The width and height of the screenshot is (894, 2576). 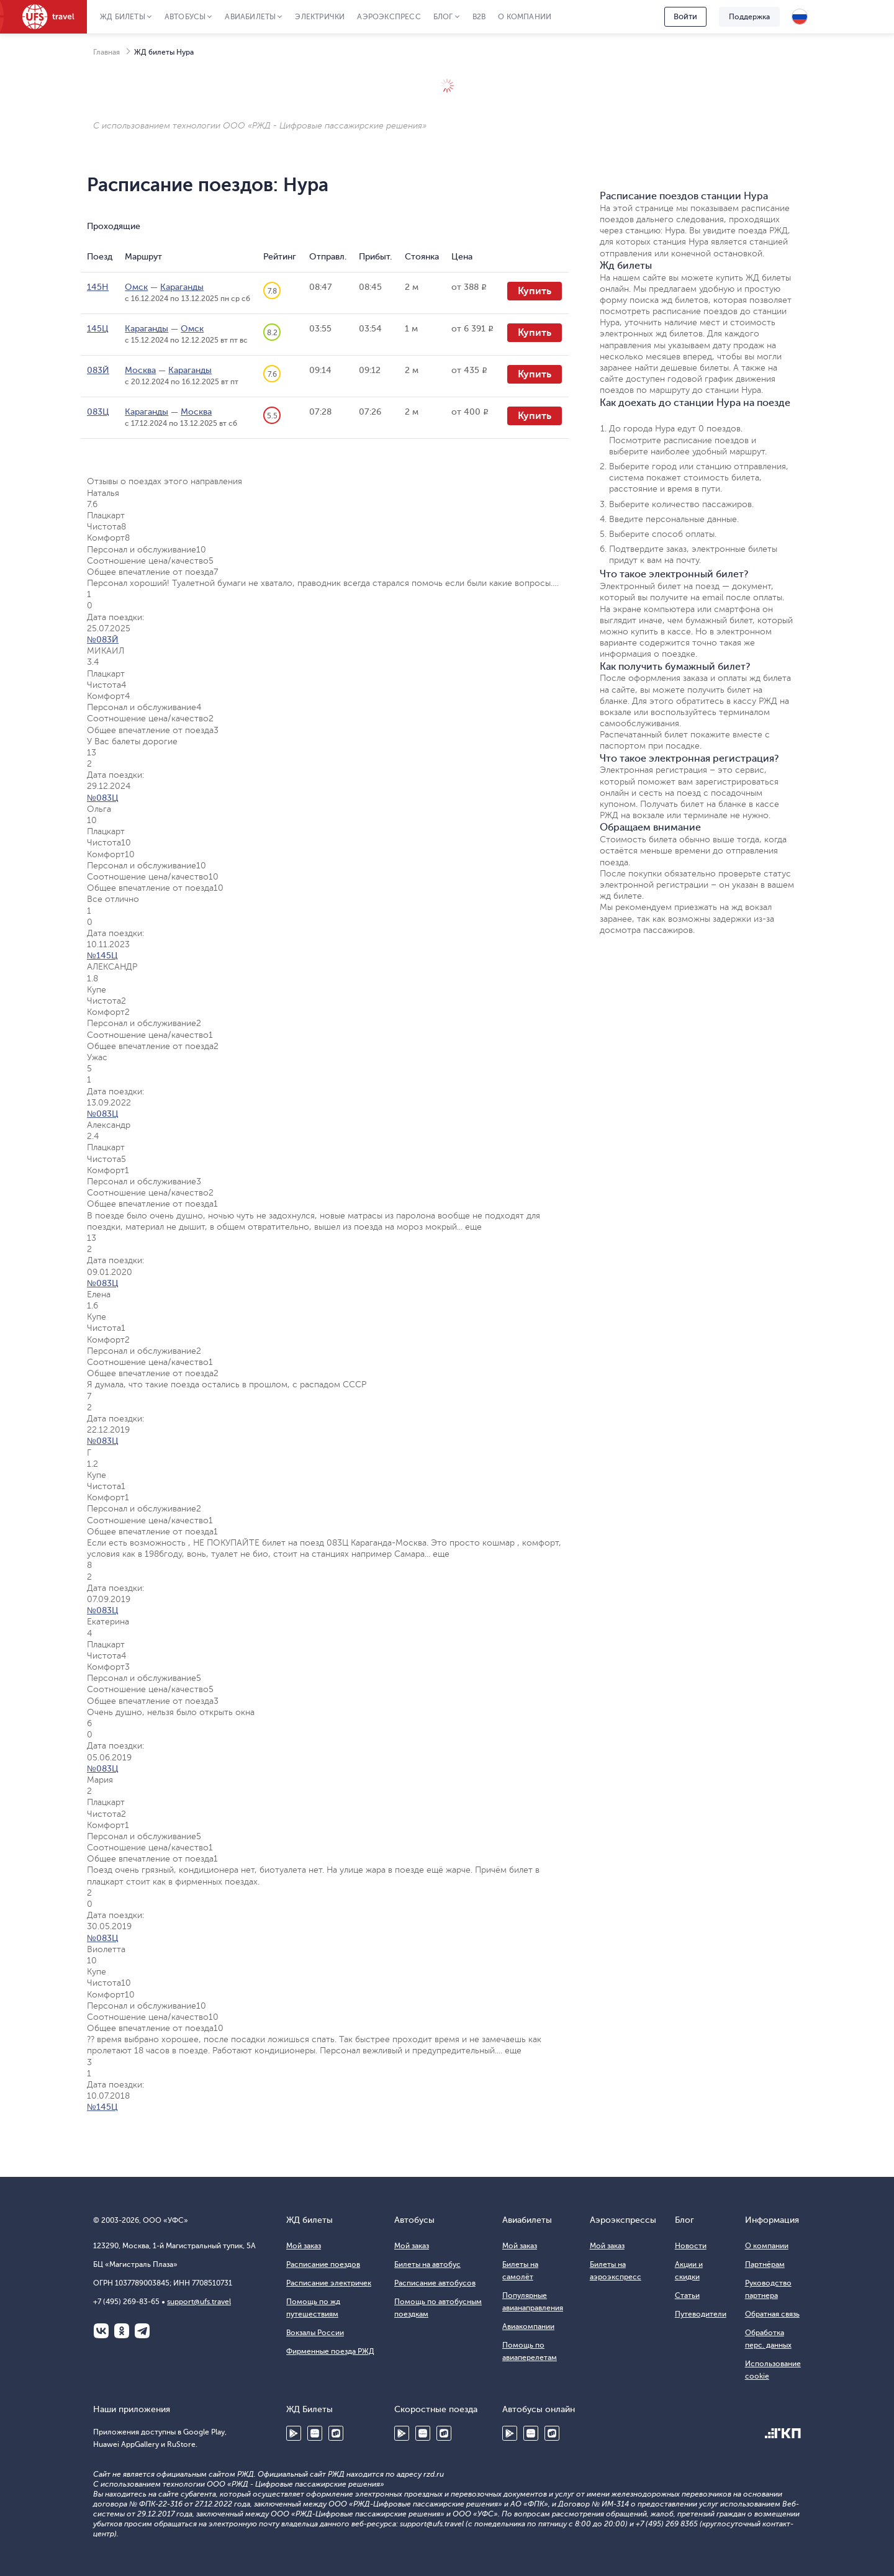 What do you see at coordinates (320, 16) in the screenshot?
I see `Электрички` at bounding box center [320, 16].